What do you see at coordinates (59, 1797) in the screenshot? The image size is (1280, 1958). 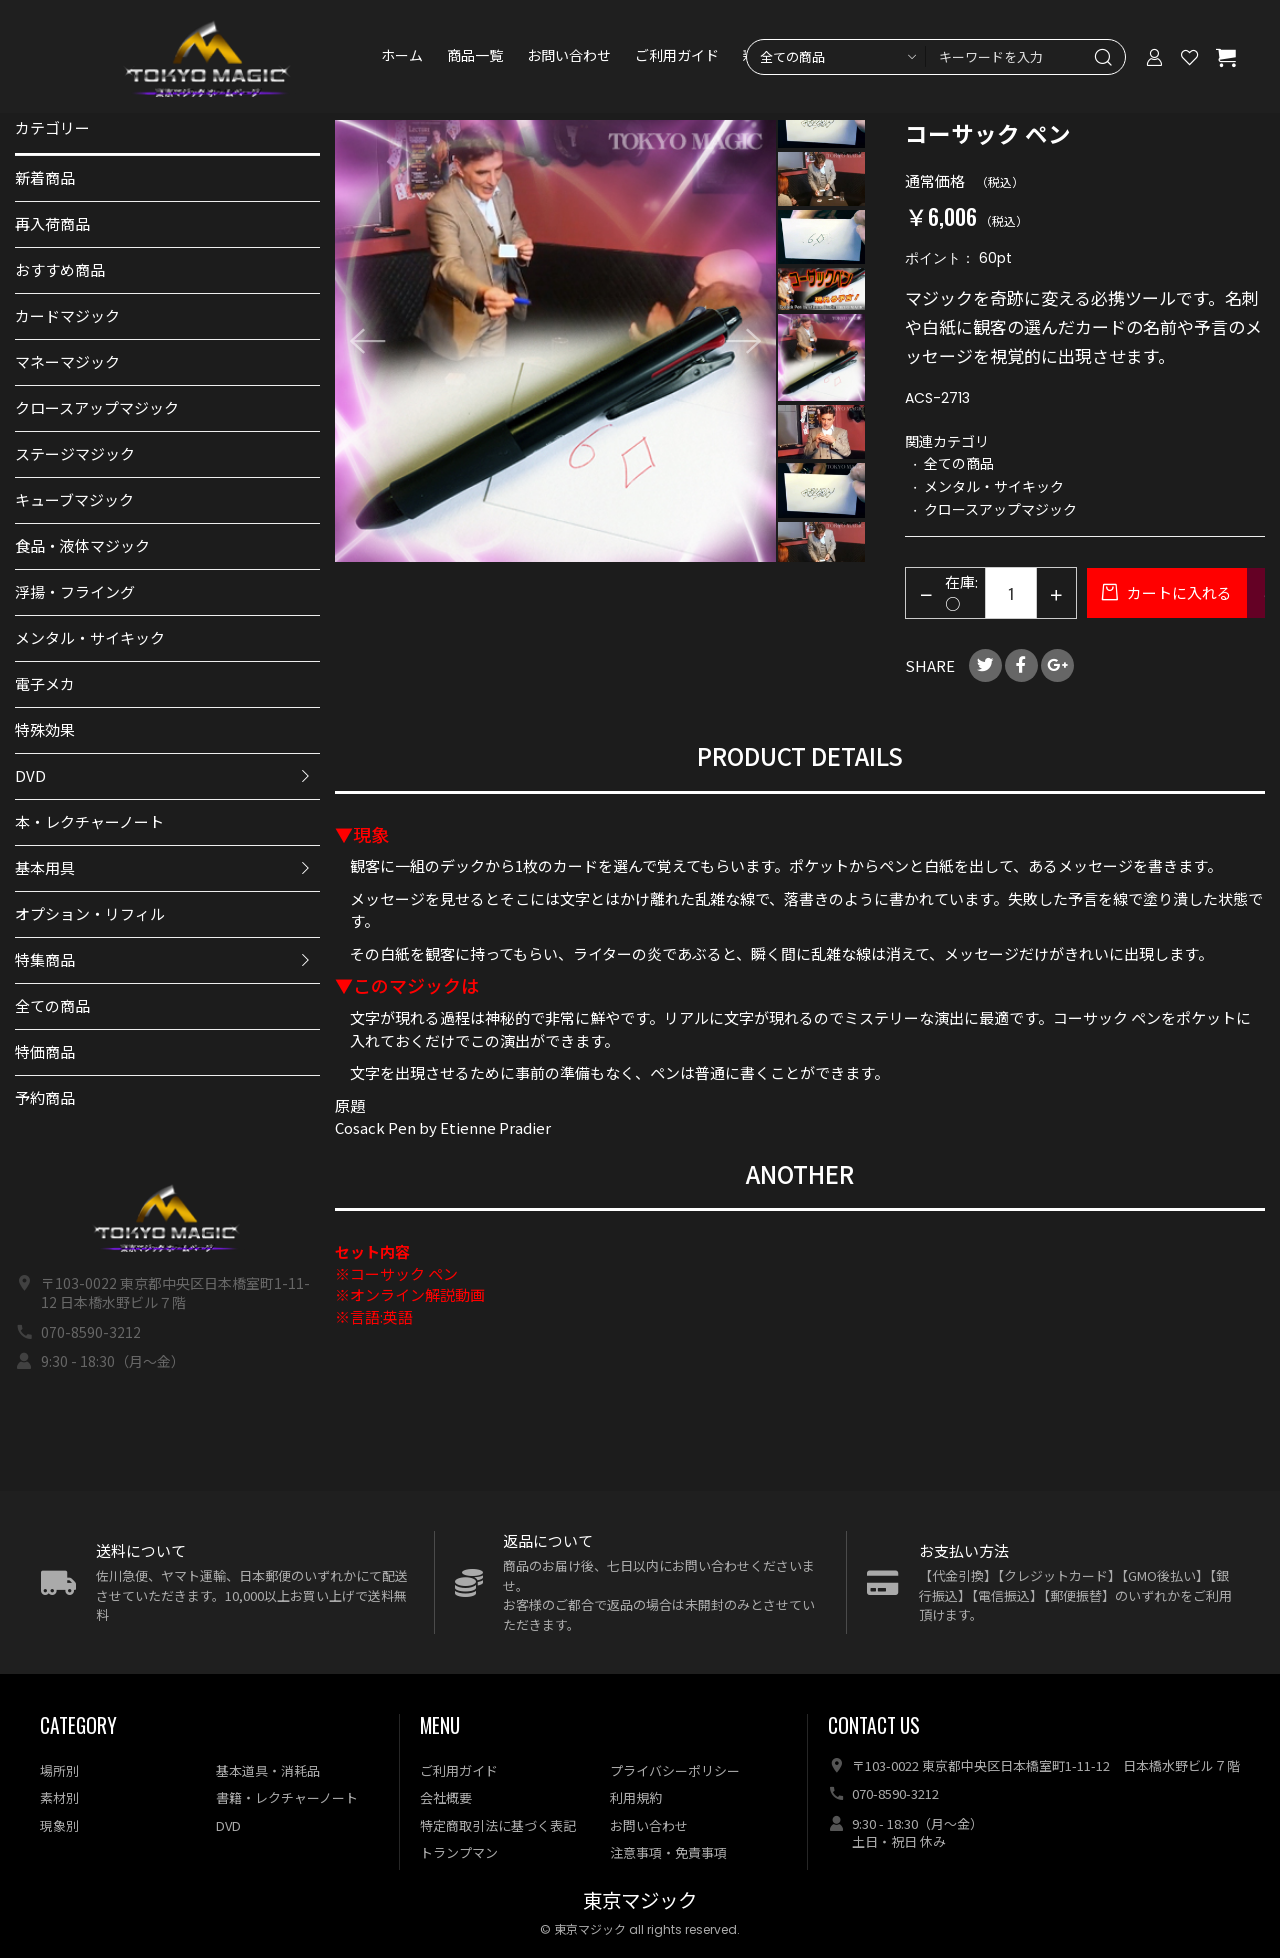 I see `素材別` at bounding box center [59, 1797].